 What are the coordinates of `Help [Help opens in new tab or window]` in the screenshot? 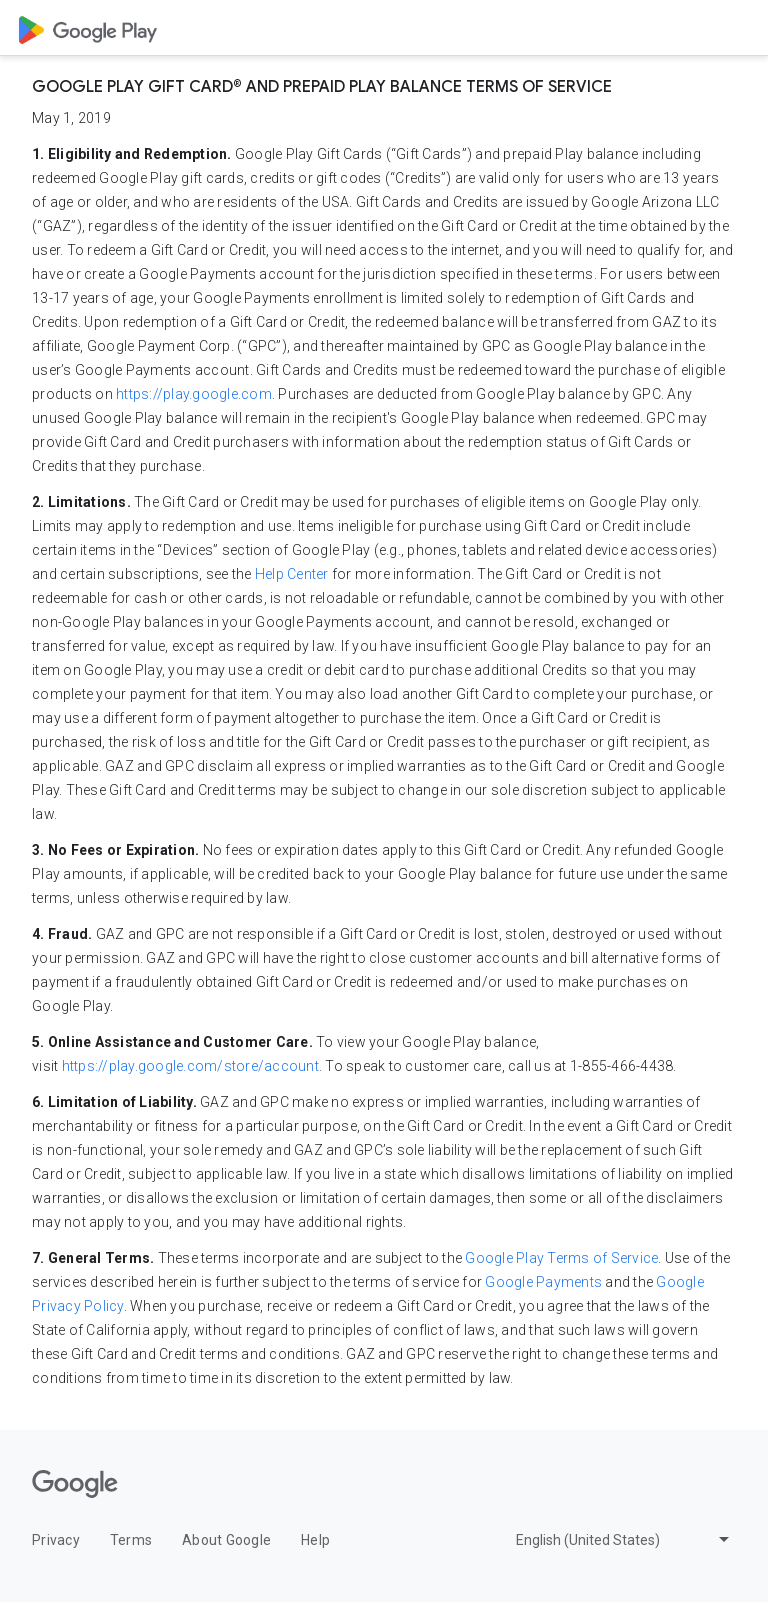 It's located at (315, 1540).